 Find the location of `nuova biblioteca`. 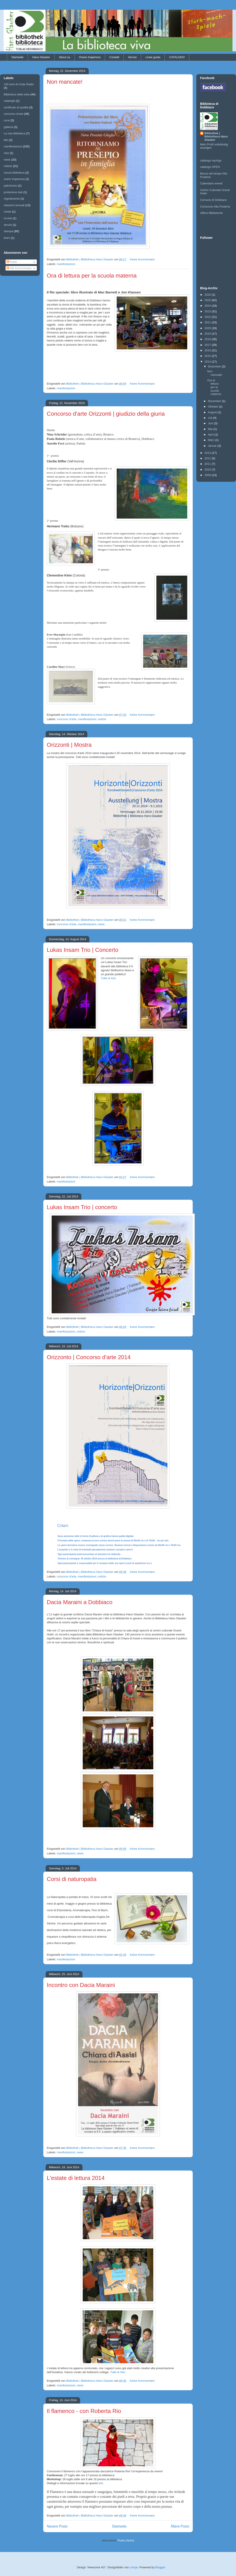

nuova biblioteca is located at coordinates (14, 172).